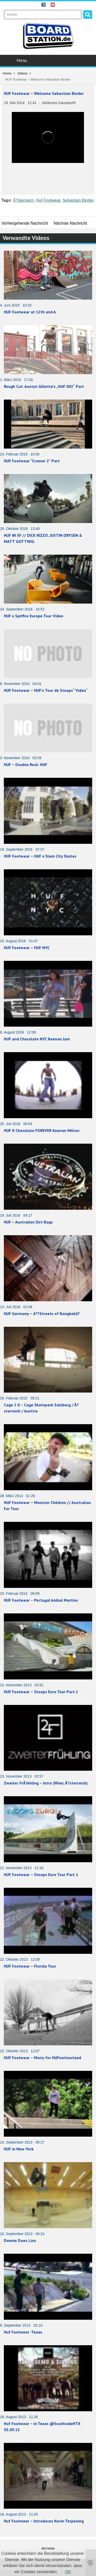 The height and width of the screenshot is (2576, 96). Describe the element at coordinates (46, 1783) in the screenshot. I see `Zweiter FrÃ¼hling – Intro (Wien, Ã?sterreich)` at that location.